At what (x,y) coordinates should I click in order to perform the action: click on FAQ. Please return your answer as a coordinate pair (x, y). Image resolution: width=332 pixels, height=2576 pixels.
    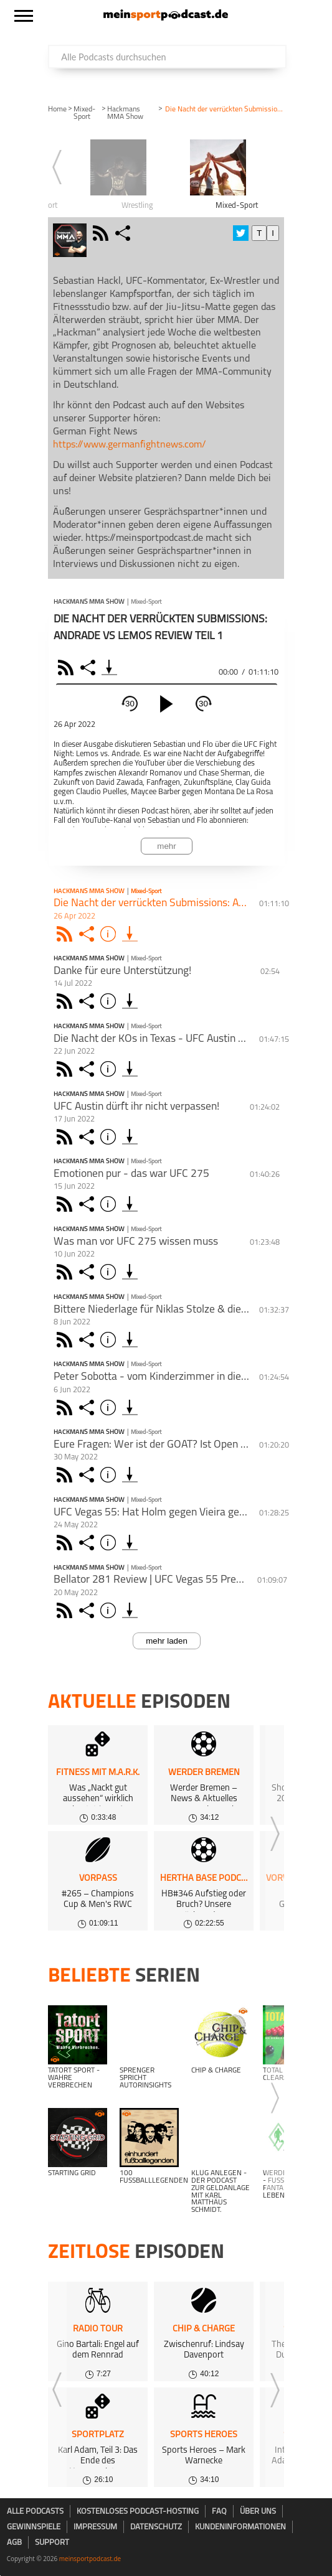
    Looking at the image, I should click on (219, 2512).